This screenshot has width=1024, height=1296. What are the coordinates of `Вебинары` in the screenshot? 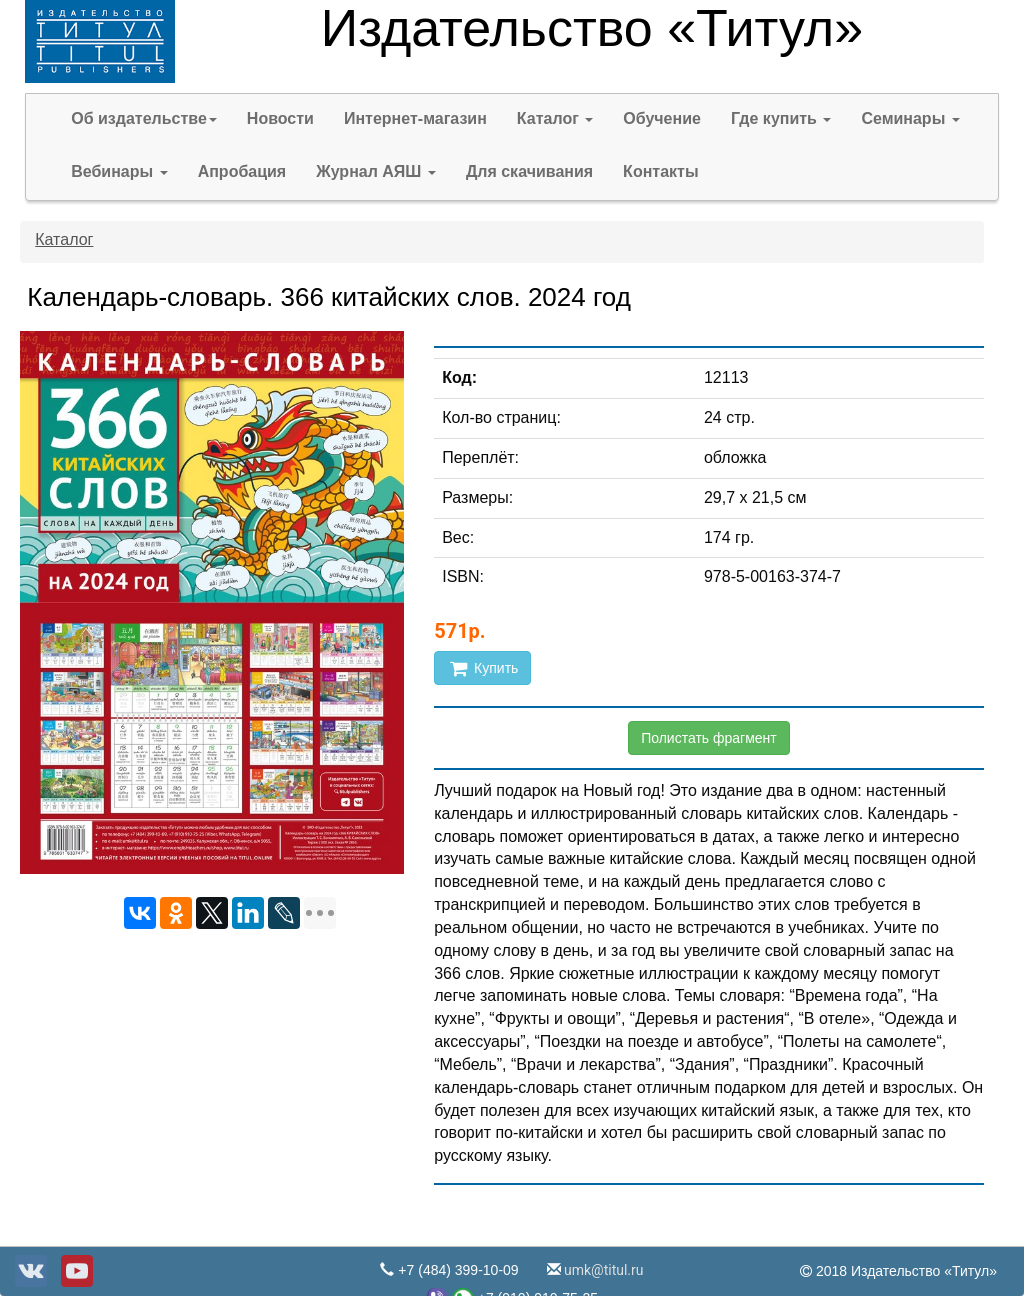 It's located at (119, 171).